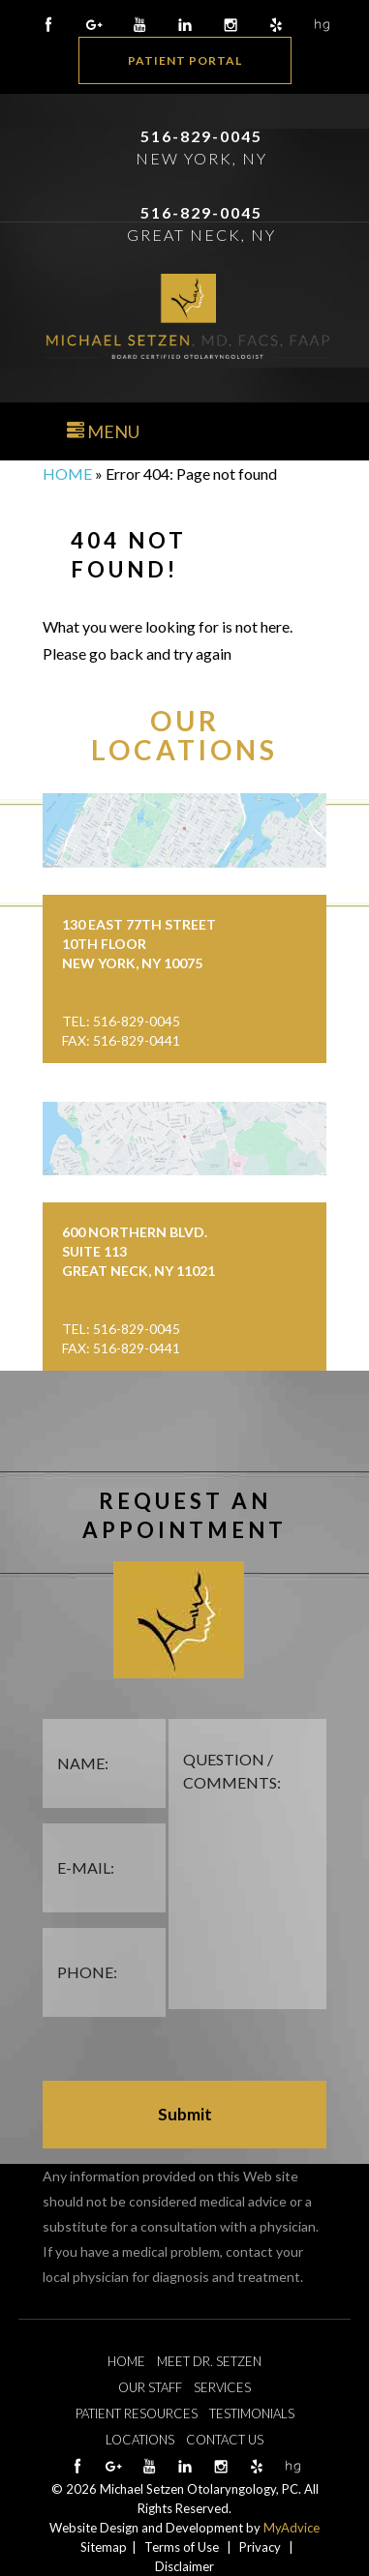 This screenshot has width=369, height=2576. What do you see at coordinates (291, 2527) in the screenshot?
I see `MyAdvice` at bounding box center [291, 2527].